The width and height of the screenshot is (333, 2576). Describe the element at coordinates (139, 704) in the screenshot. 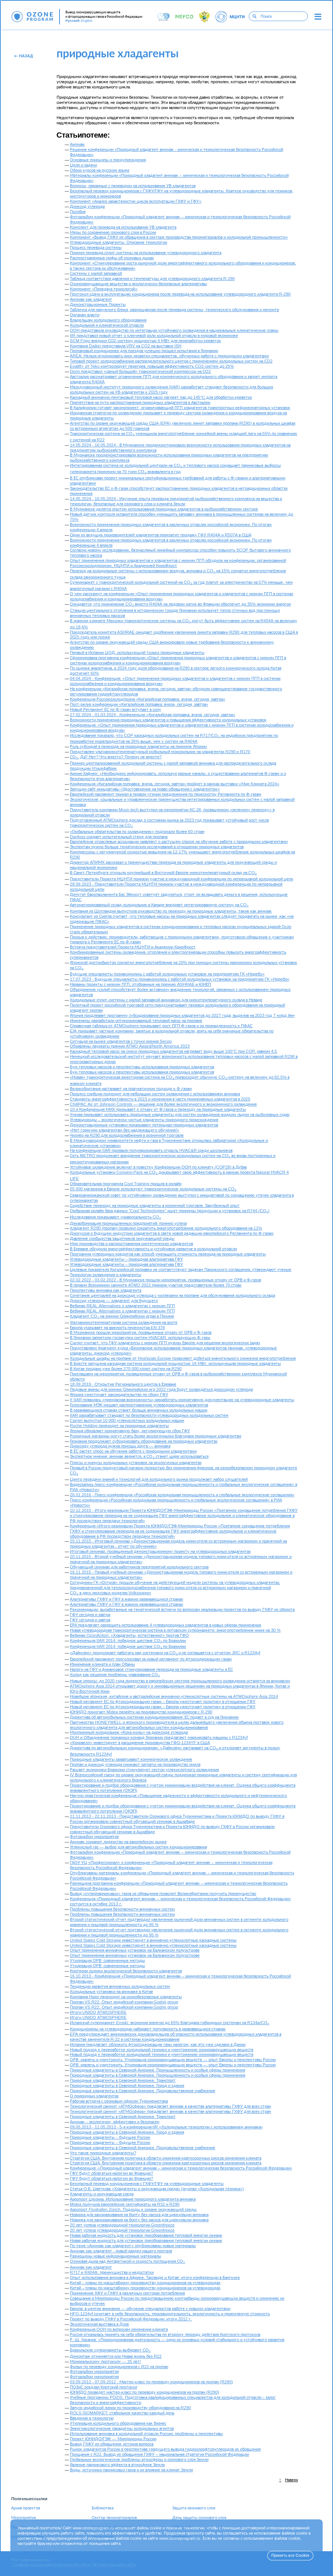

I see `Пост-релиз конференции «Кигалийская поправка: вчера, сегодня, завтра»` at that location.